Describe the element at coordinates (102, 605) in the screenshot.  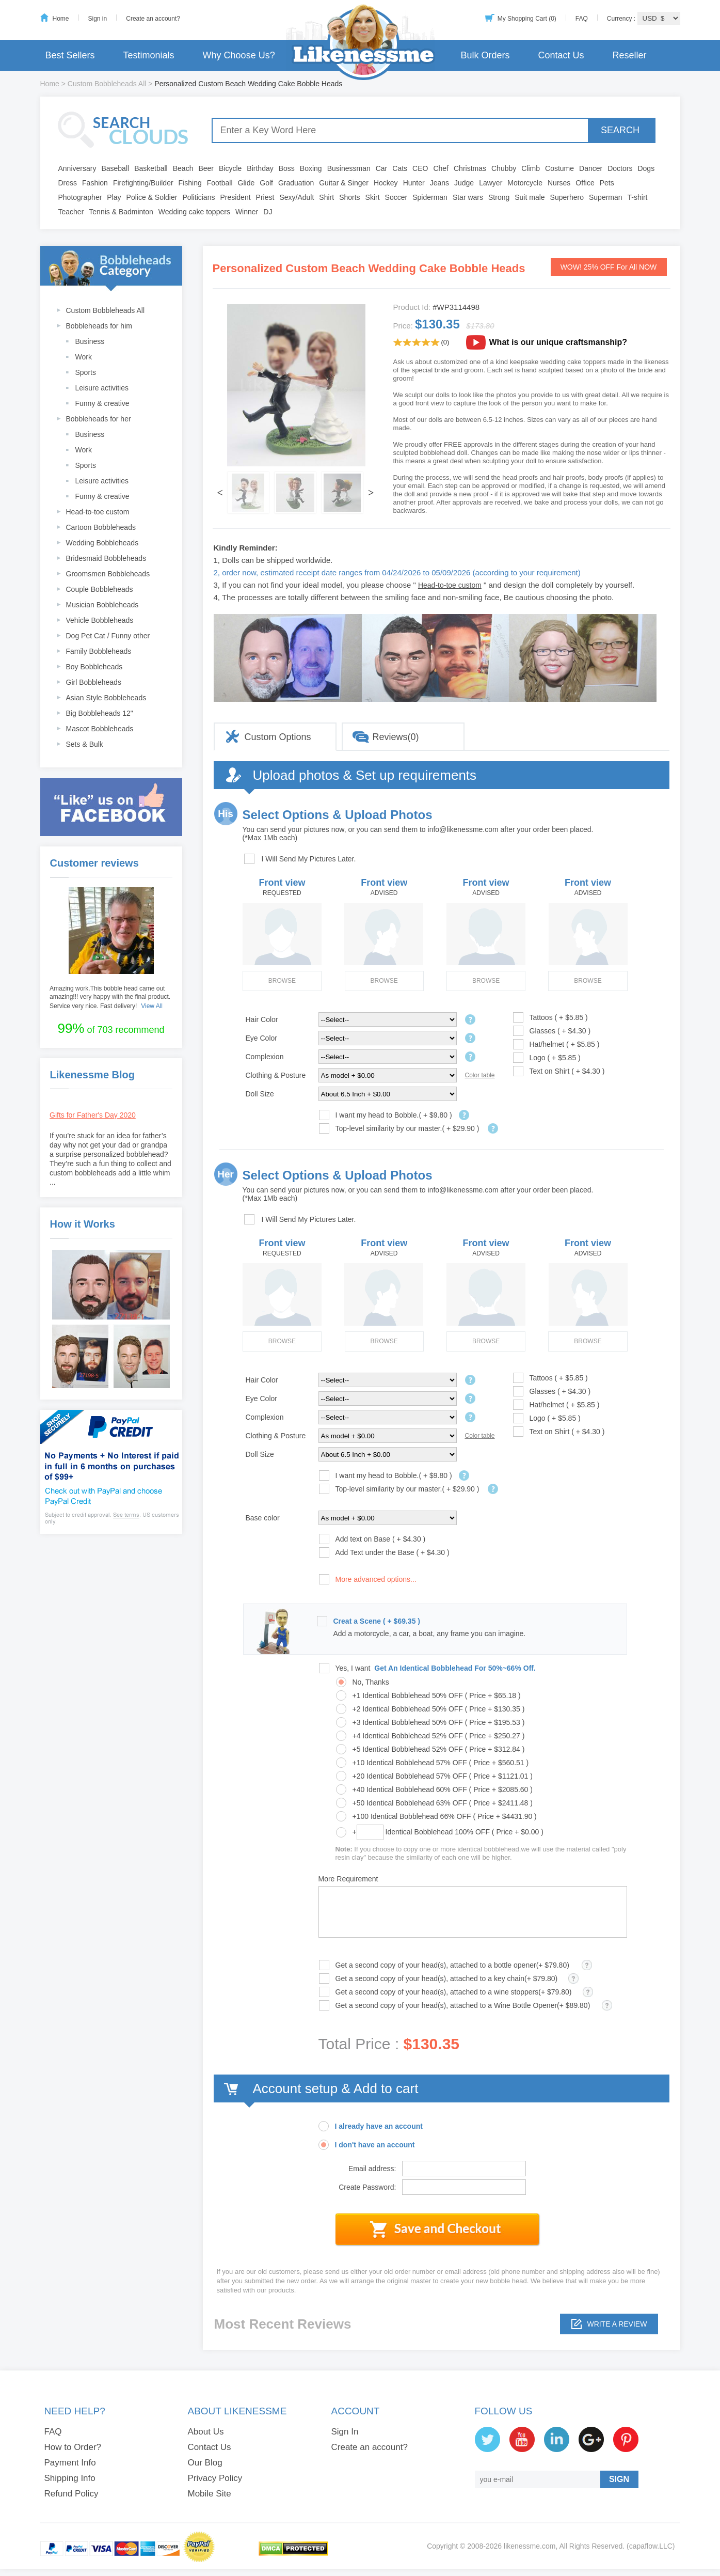
I see `Musician Bobbleheads` at that location.